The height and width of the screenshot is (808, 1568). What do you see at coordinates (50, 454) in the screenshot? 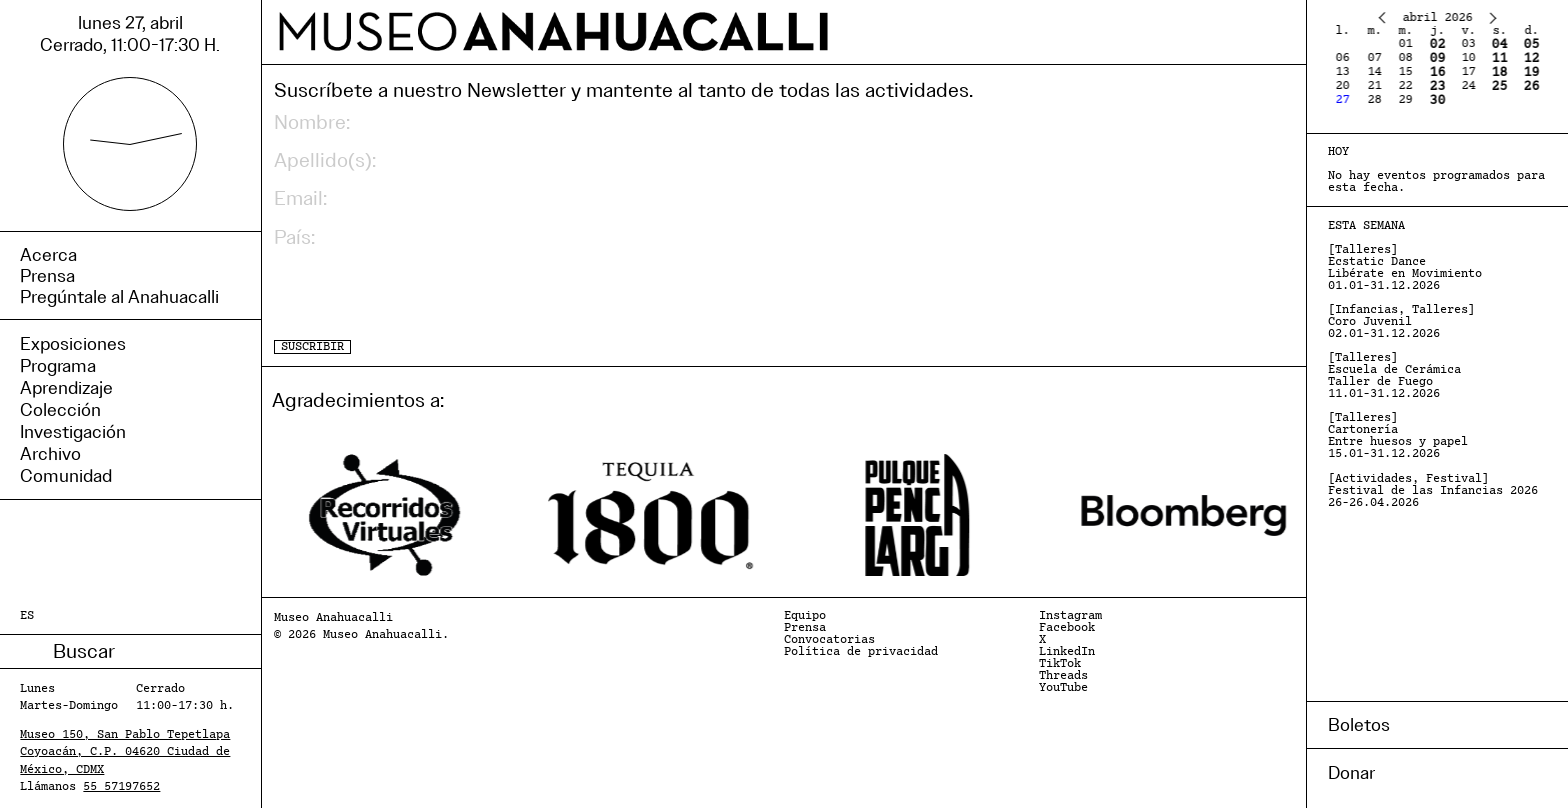
I see `Archivo` at bounding box center [50, 454].